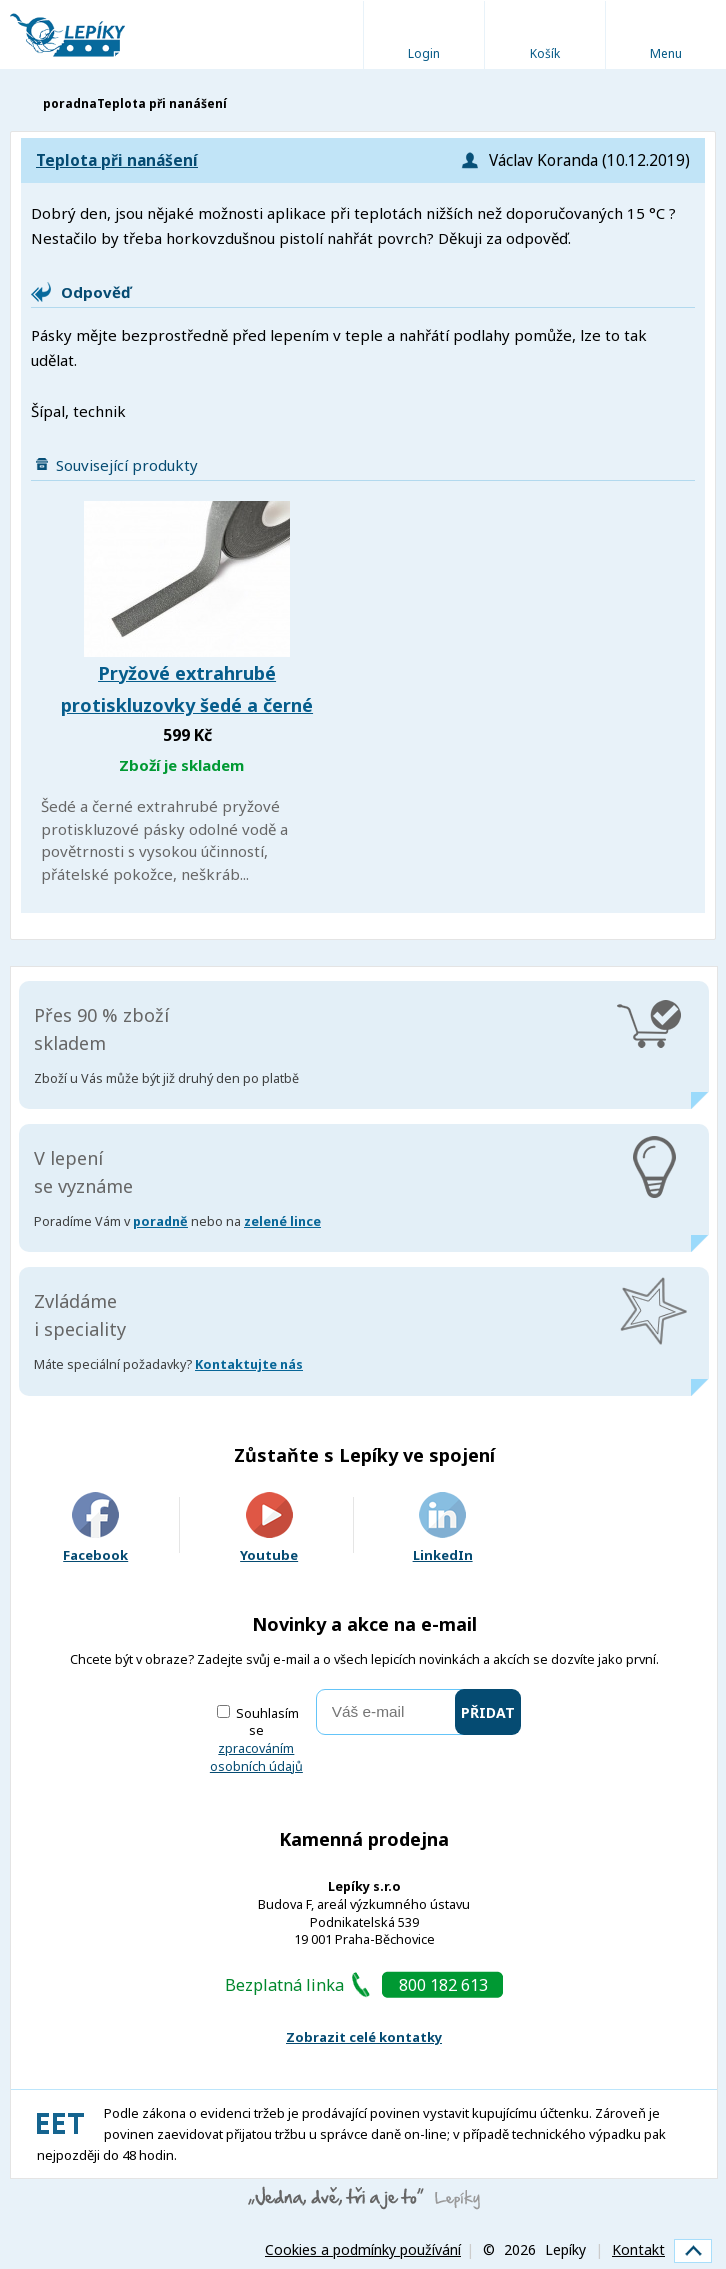 Image resolution: width=726 pixels, height=2269 pixels. Describe the element at coordinates (95, 1528) in the screenshot. I see `Facebook` at that location.